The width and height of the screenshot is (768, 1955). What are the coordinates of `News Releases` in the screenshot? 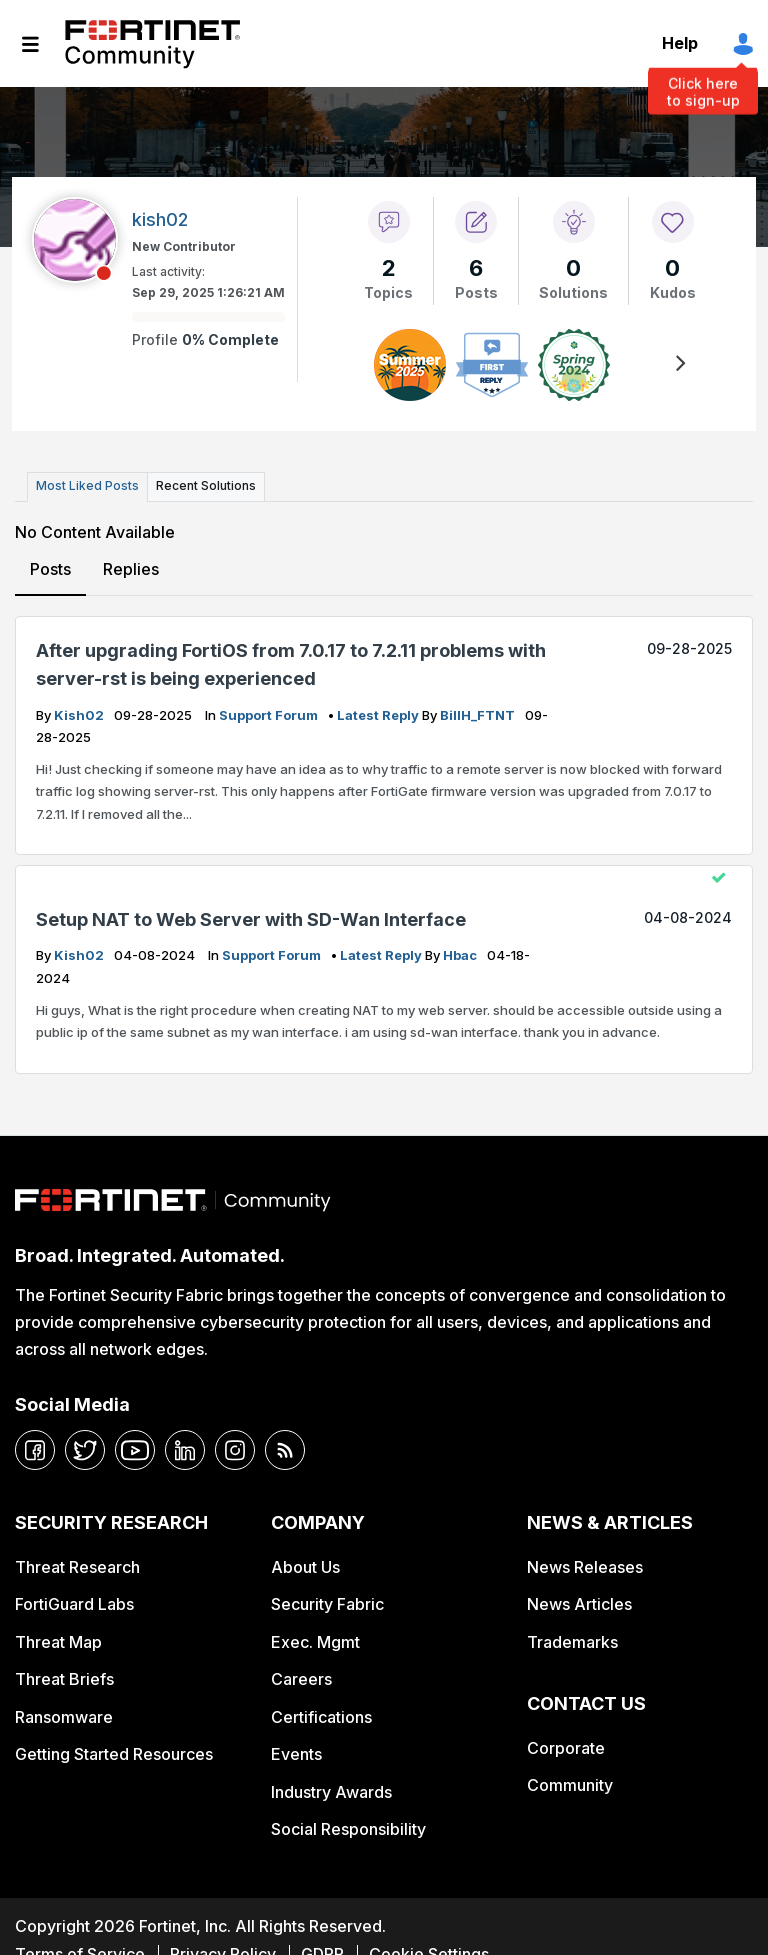 It's located at (585, 1566).